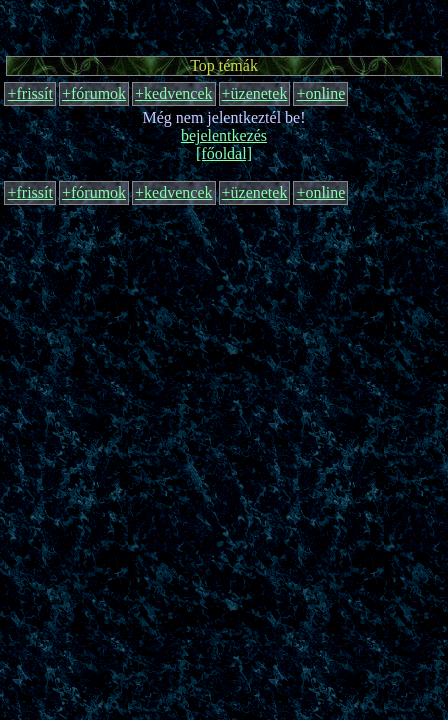 The image size is (448, 720). Describe the element at coordinates (255, 93) in the screenshot. I see `+üzenetek` at that location.